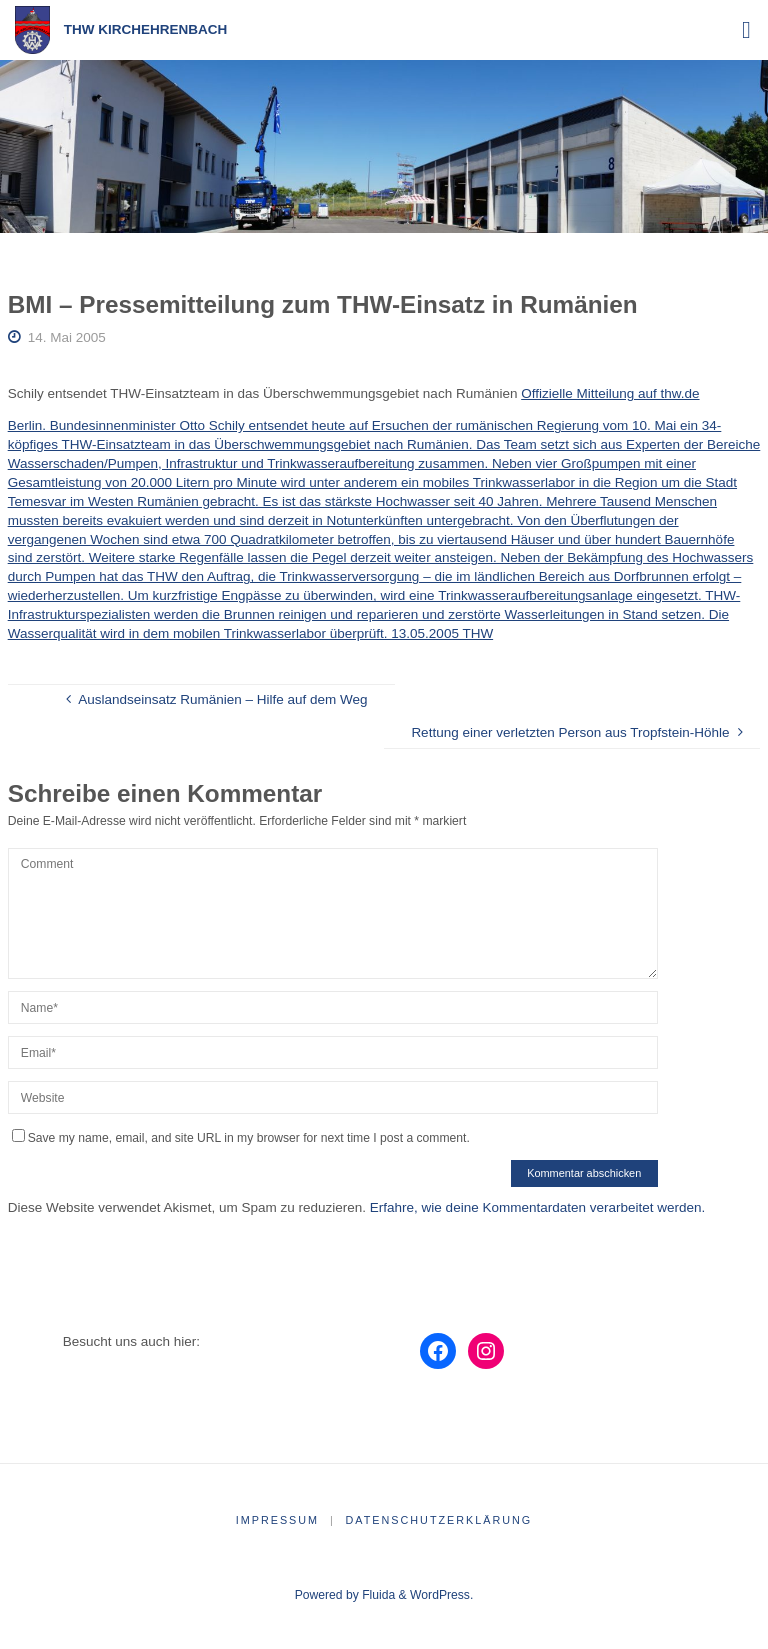 This screenshot has height=1649, width=768. What do you see at coordinates (146, 29) in the screenshot?
I see `THW Kirchehrenbach` at bounding box center [146, 29].